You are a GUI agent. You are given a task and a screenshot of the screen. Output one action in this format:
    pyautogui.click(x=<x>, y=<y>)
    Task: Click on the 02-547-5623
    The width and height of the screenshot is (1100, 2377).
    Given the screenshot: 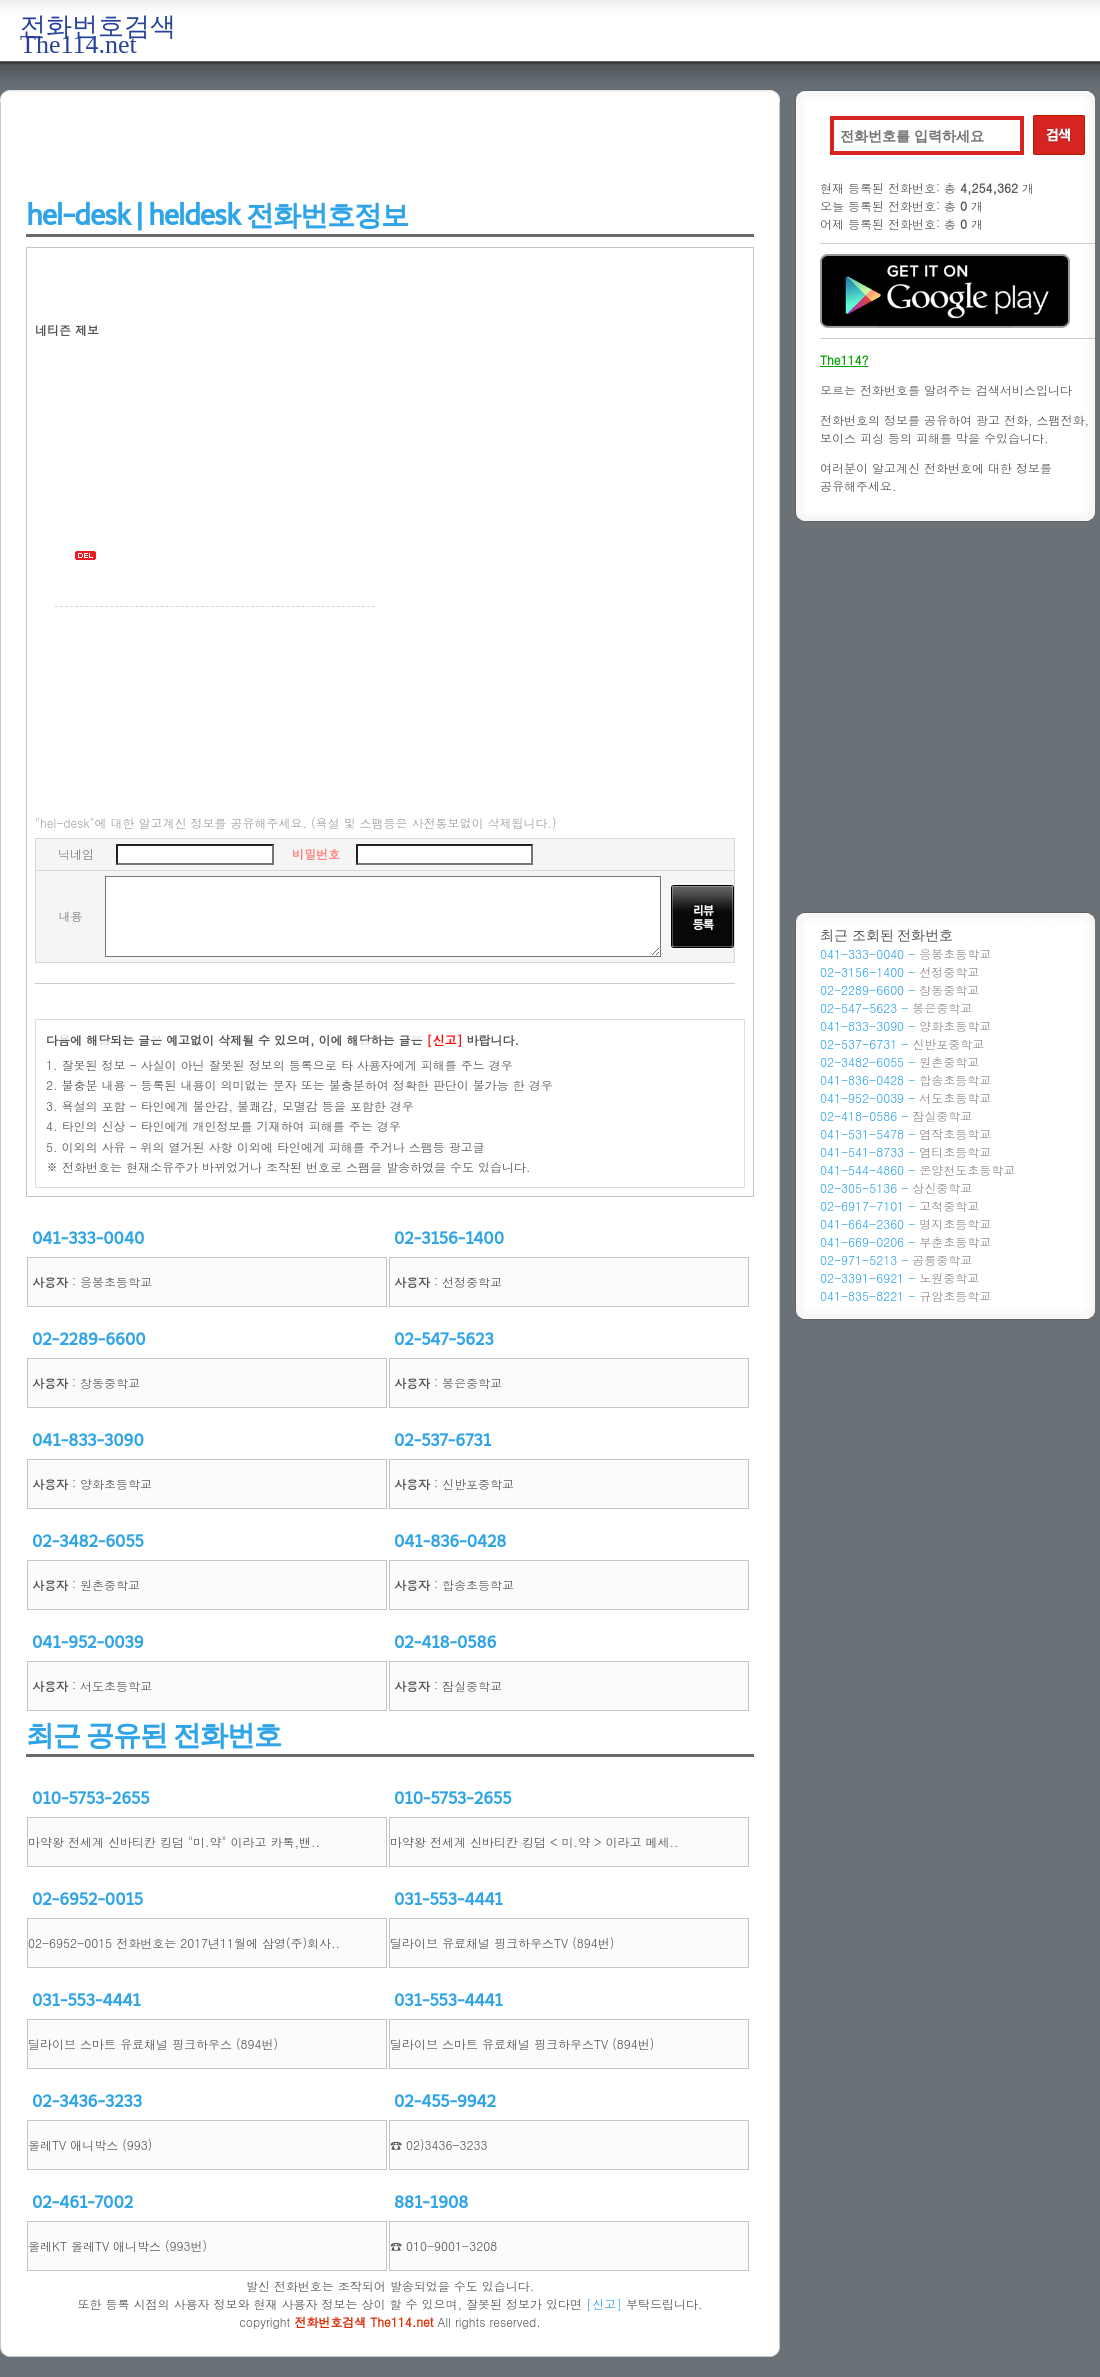 What is the action you would take?
    pyautogui.click(x=444, y=1339)
    